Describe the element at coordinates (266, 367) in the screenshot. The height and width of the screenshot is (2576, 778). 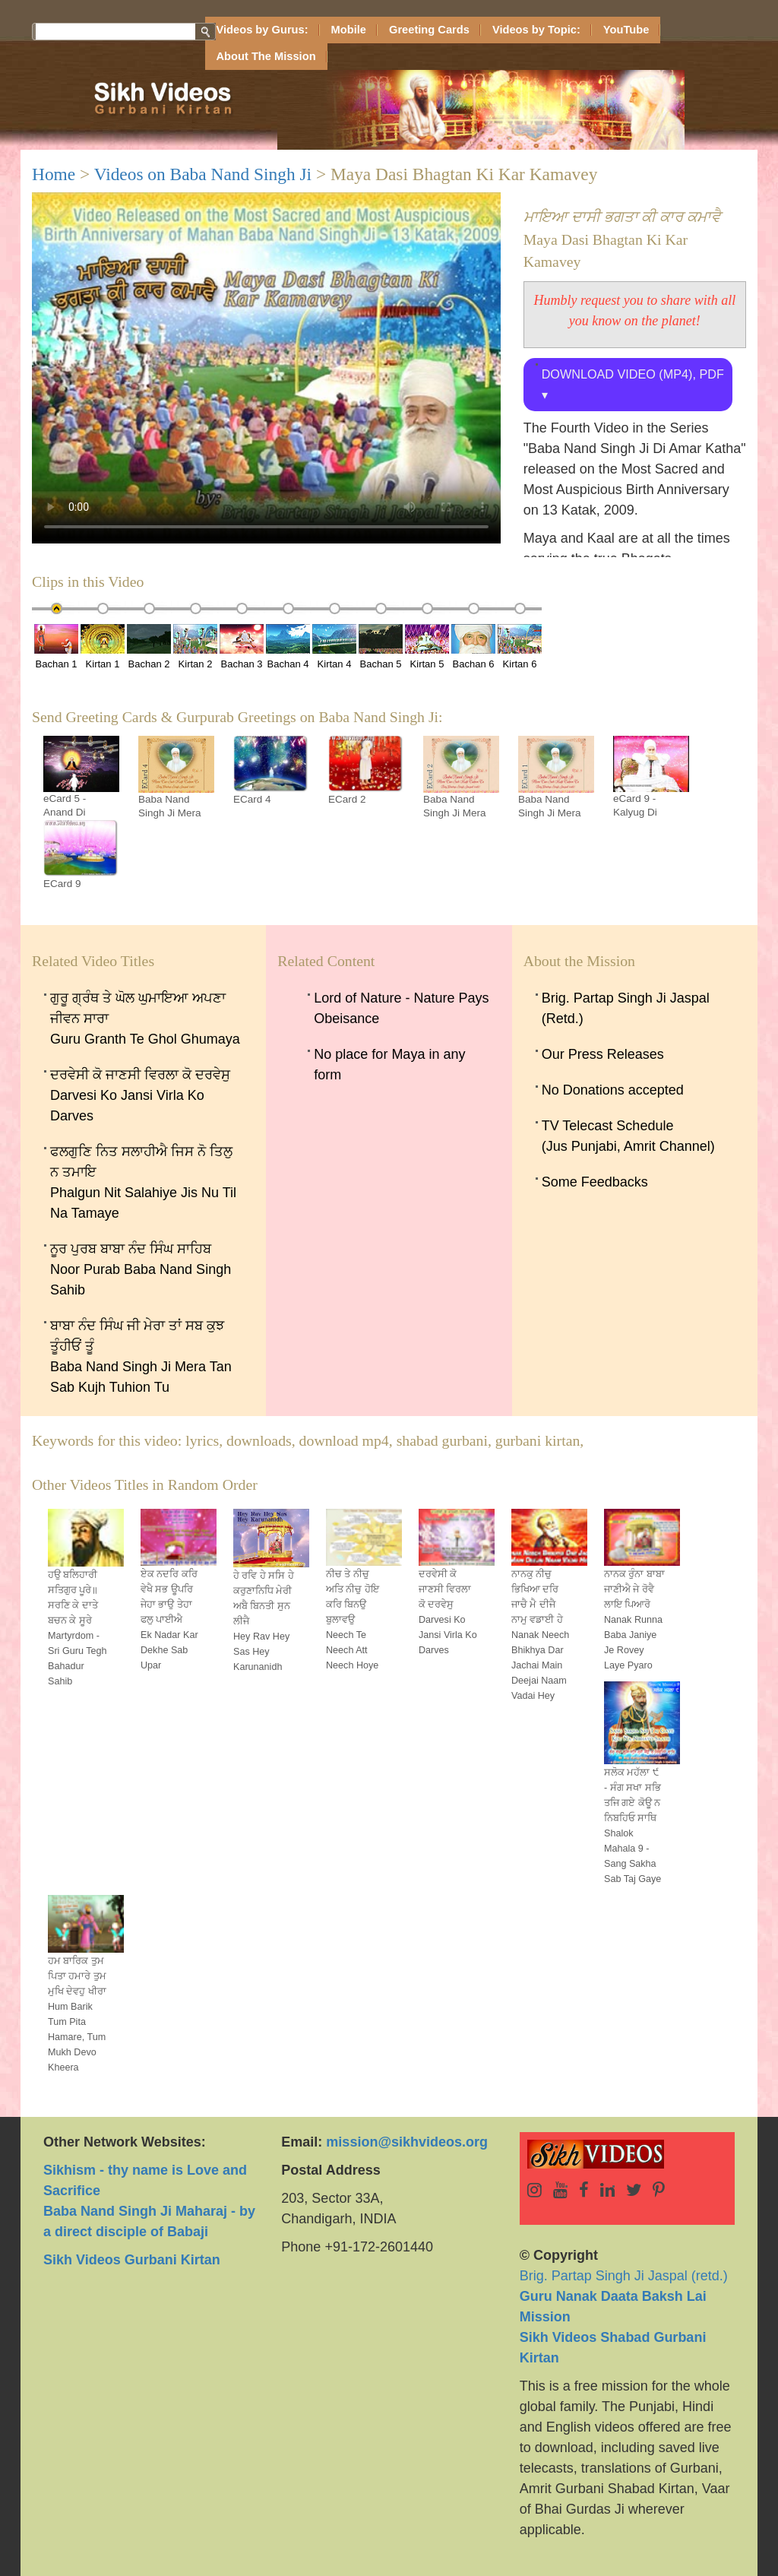
I see `Sorry, your browser doesn't support embedded videos.` at that location.